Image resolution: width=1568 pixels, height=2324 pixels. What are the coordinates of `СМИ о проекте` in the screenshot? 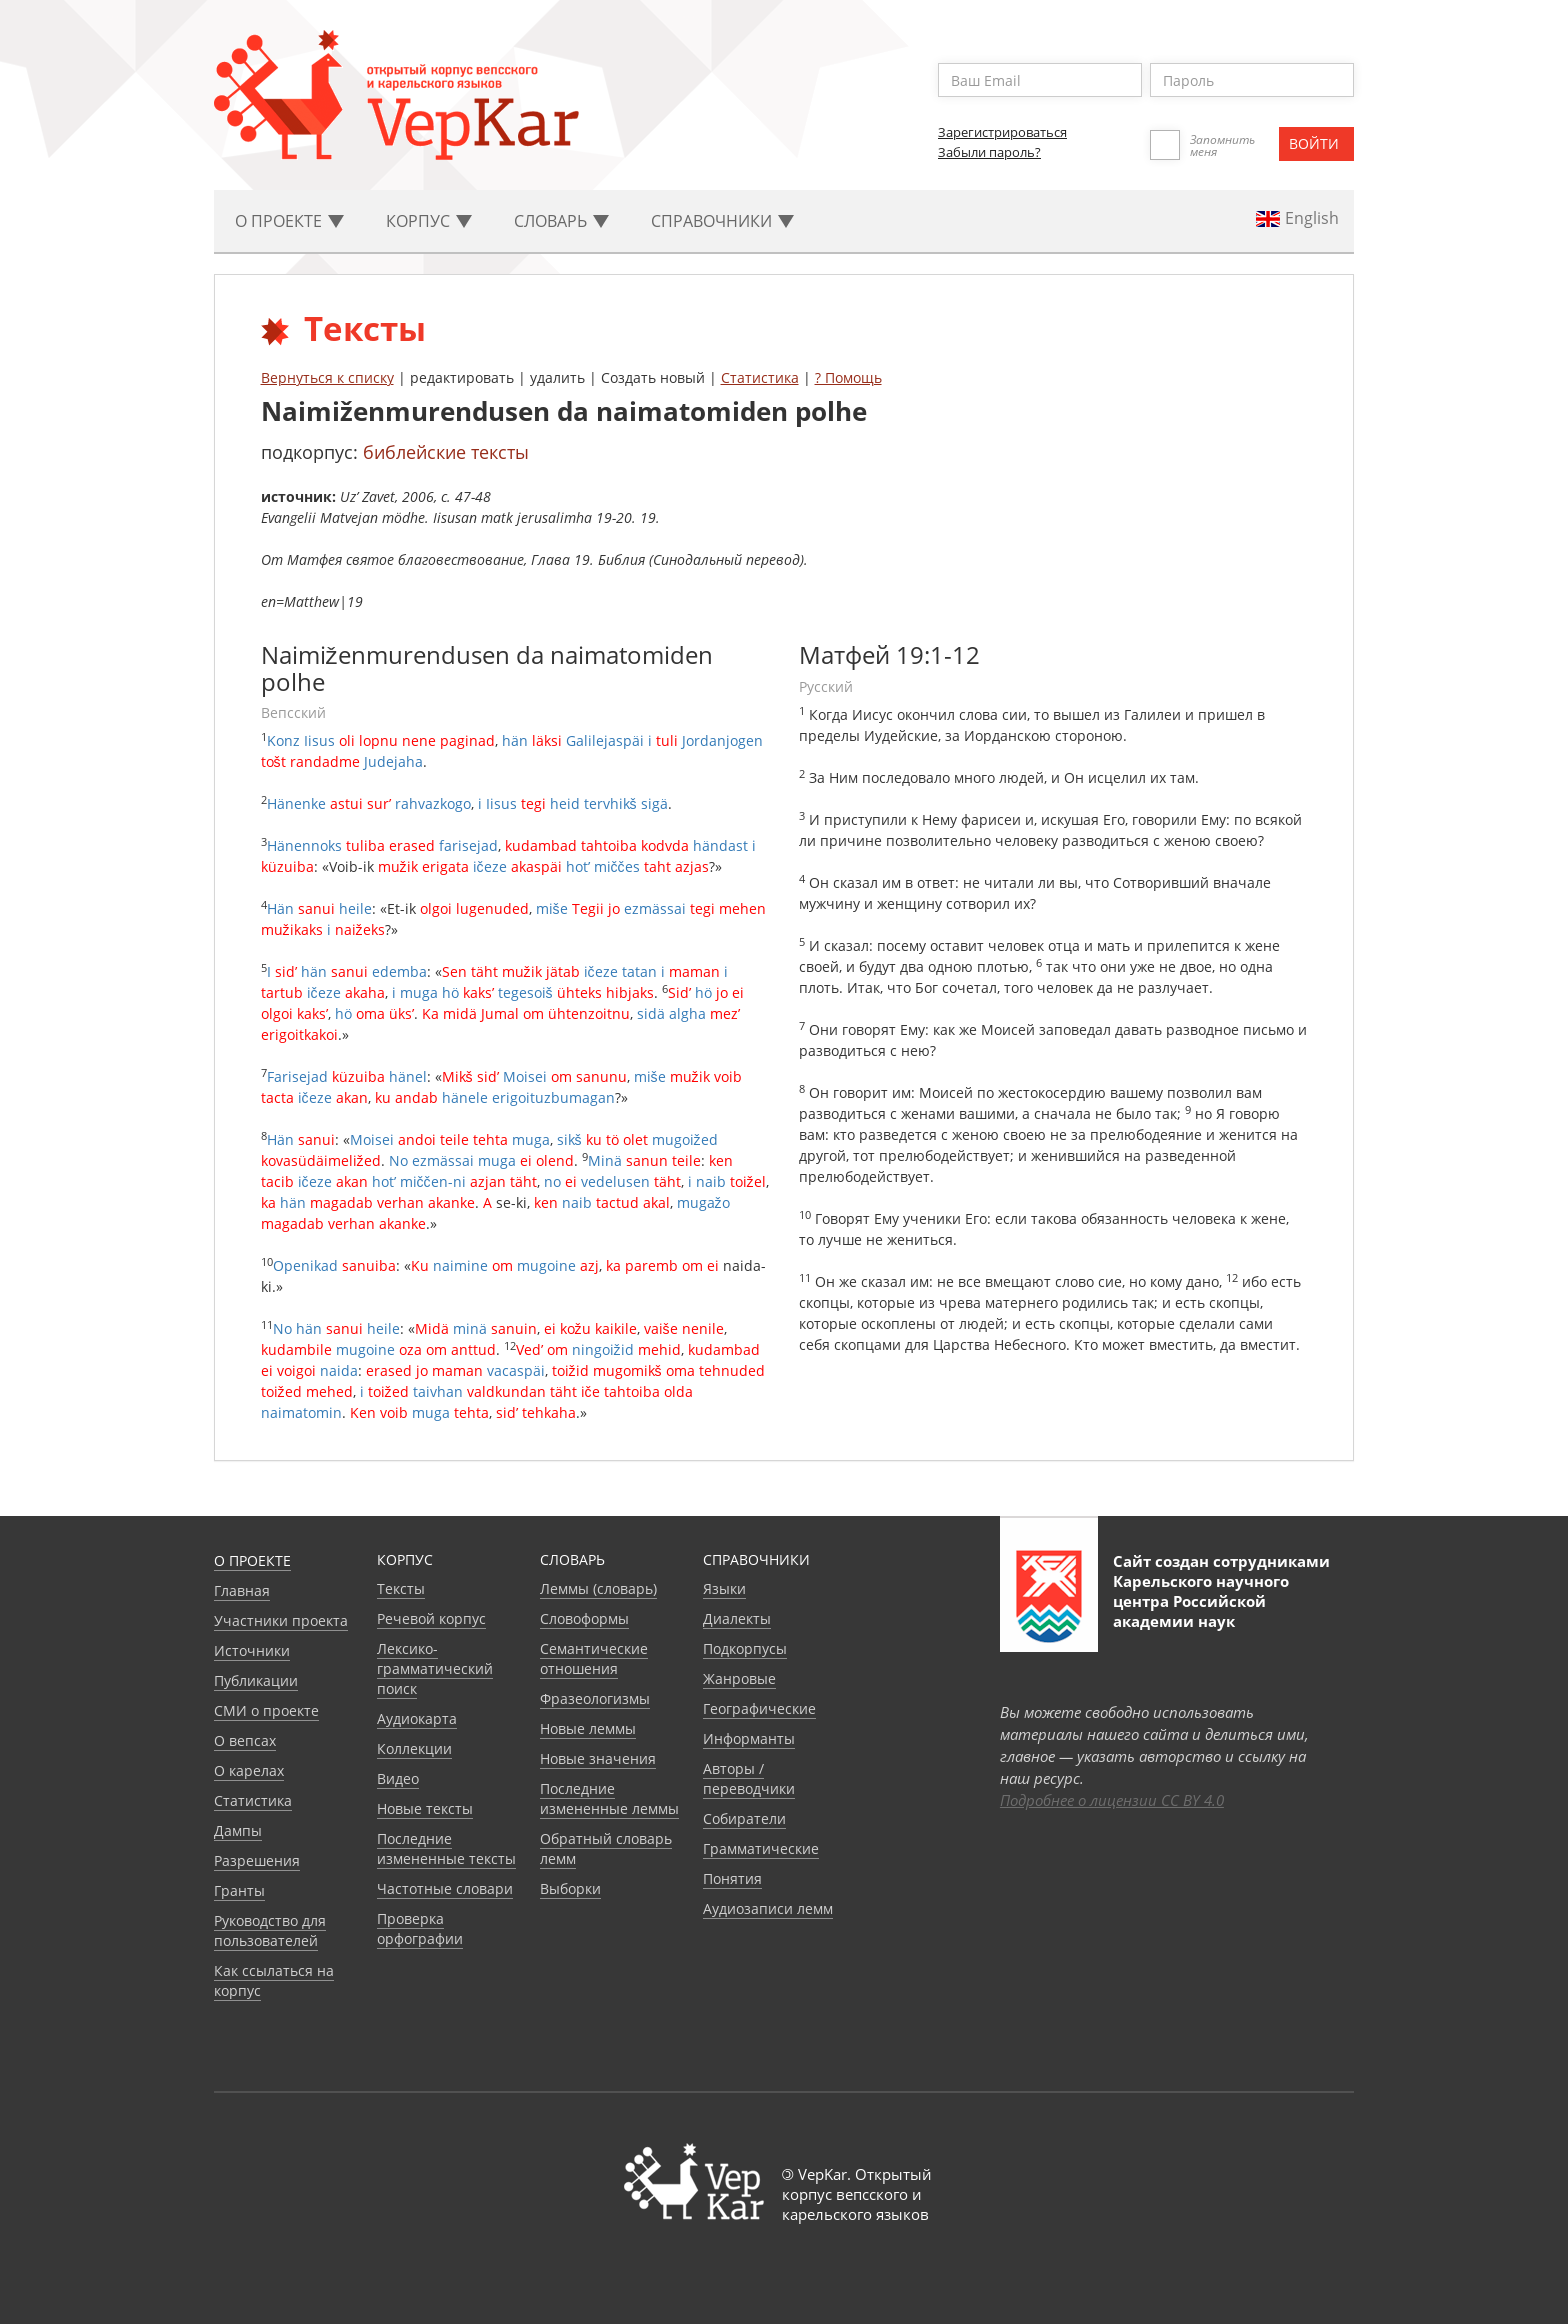 It's located at (266, 1710).